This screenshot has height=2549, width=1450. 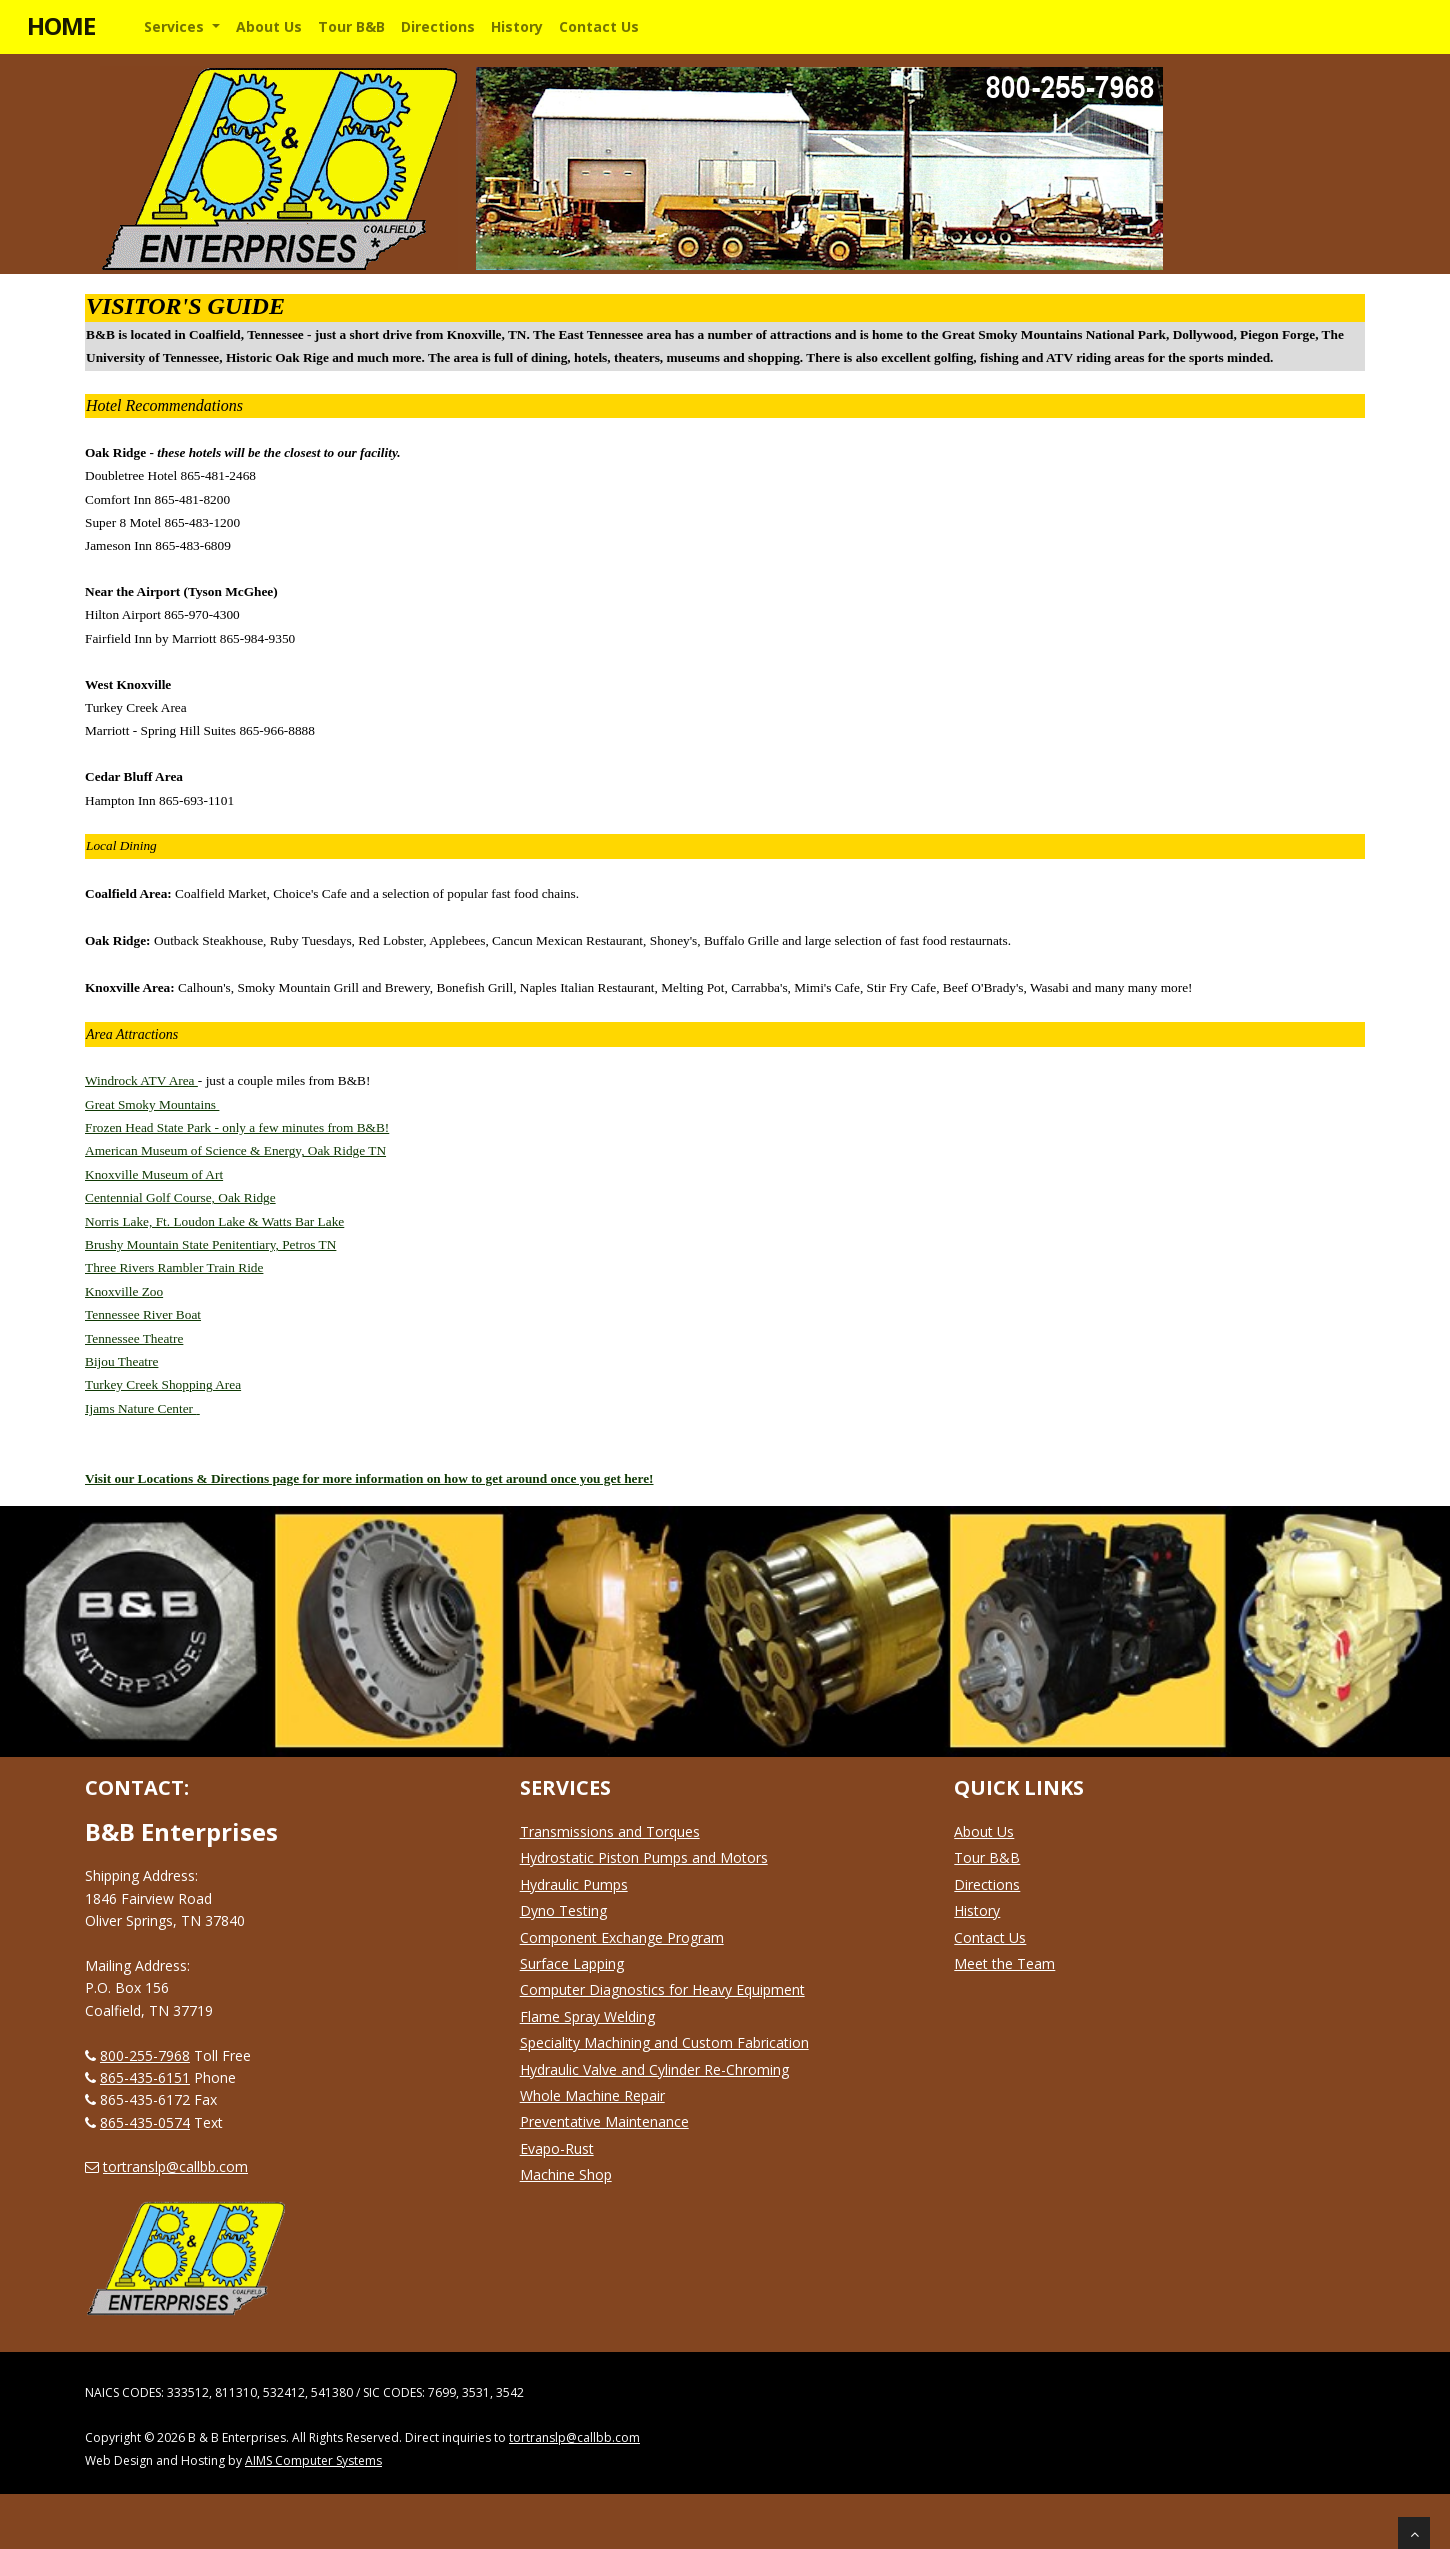 What do you see at coordinates (622, 1937) in the screenshot?
I see `Component Exchange Program` at bounding box center [622, 1937].